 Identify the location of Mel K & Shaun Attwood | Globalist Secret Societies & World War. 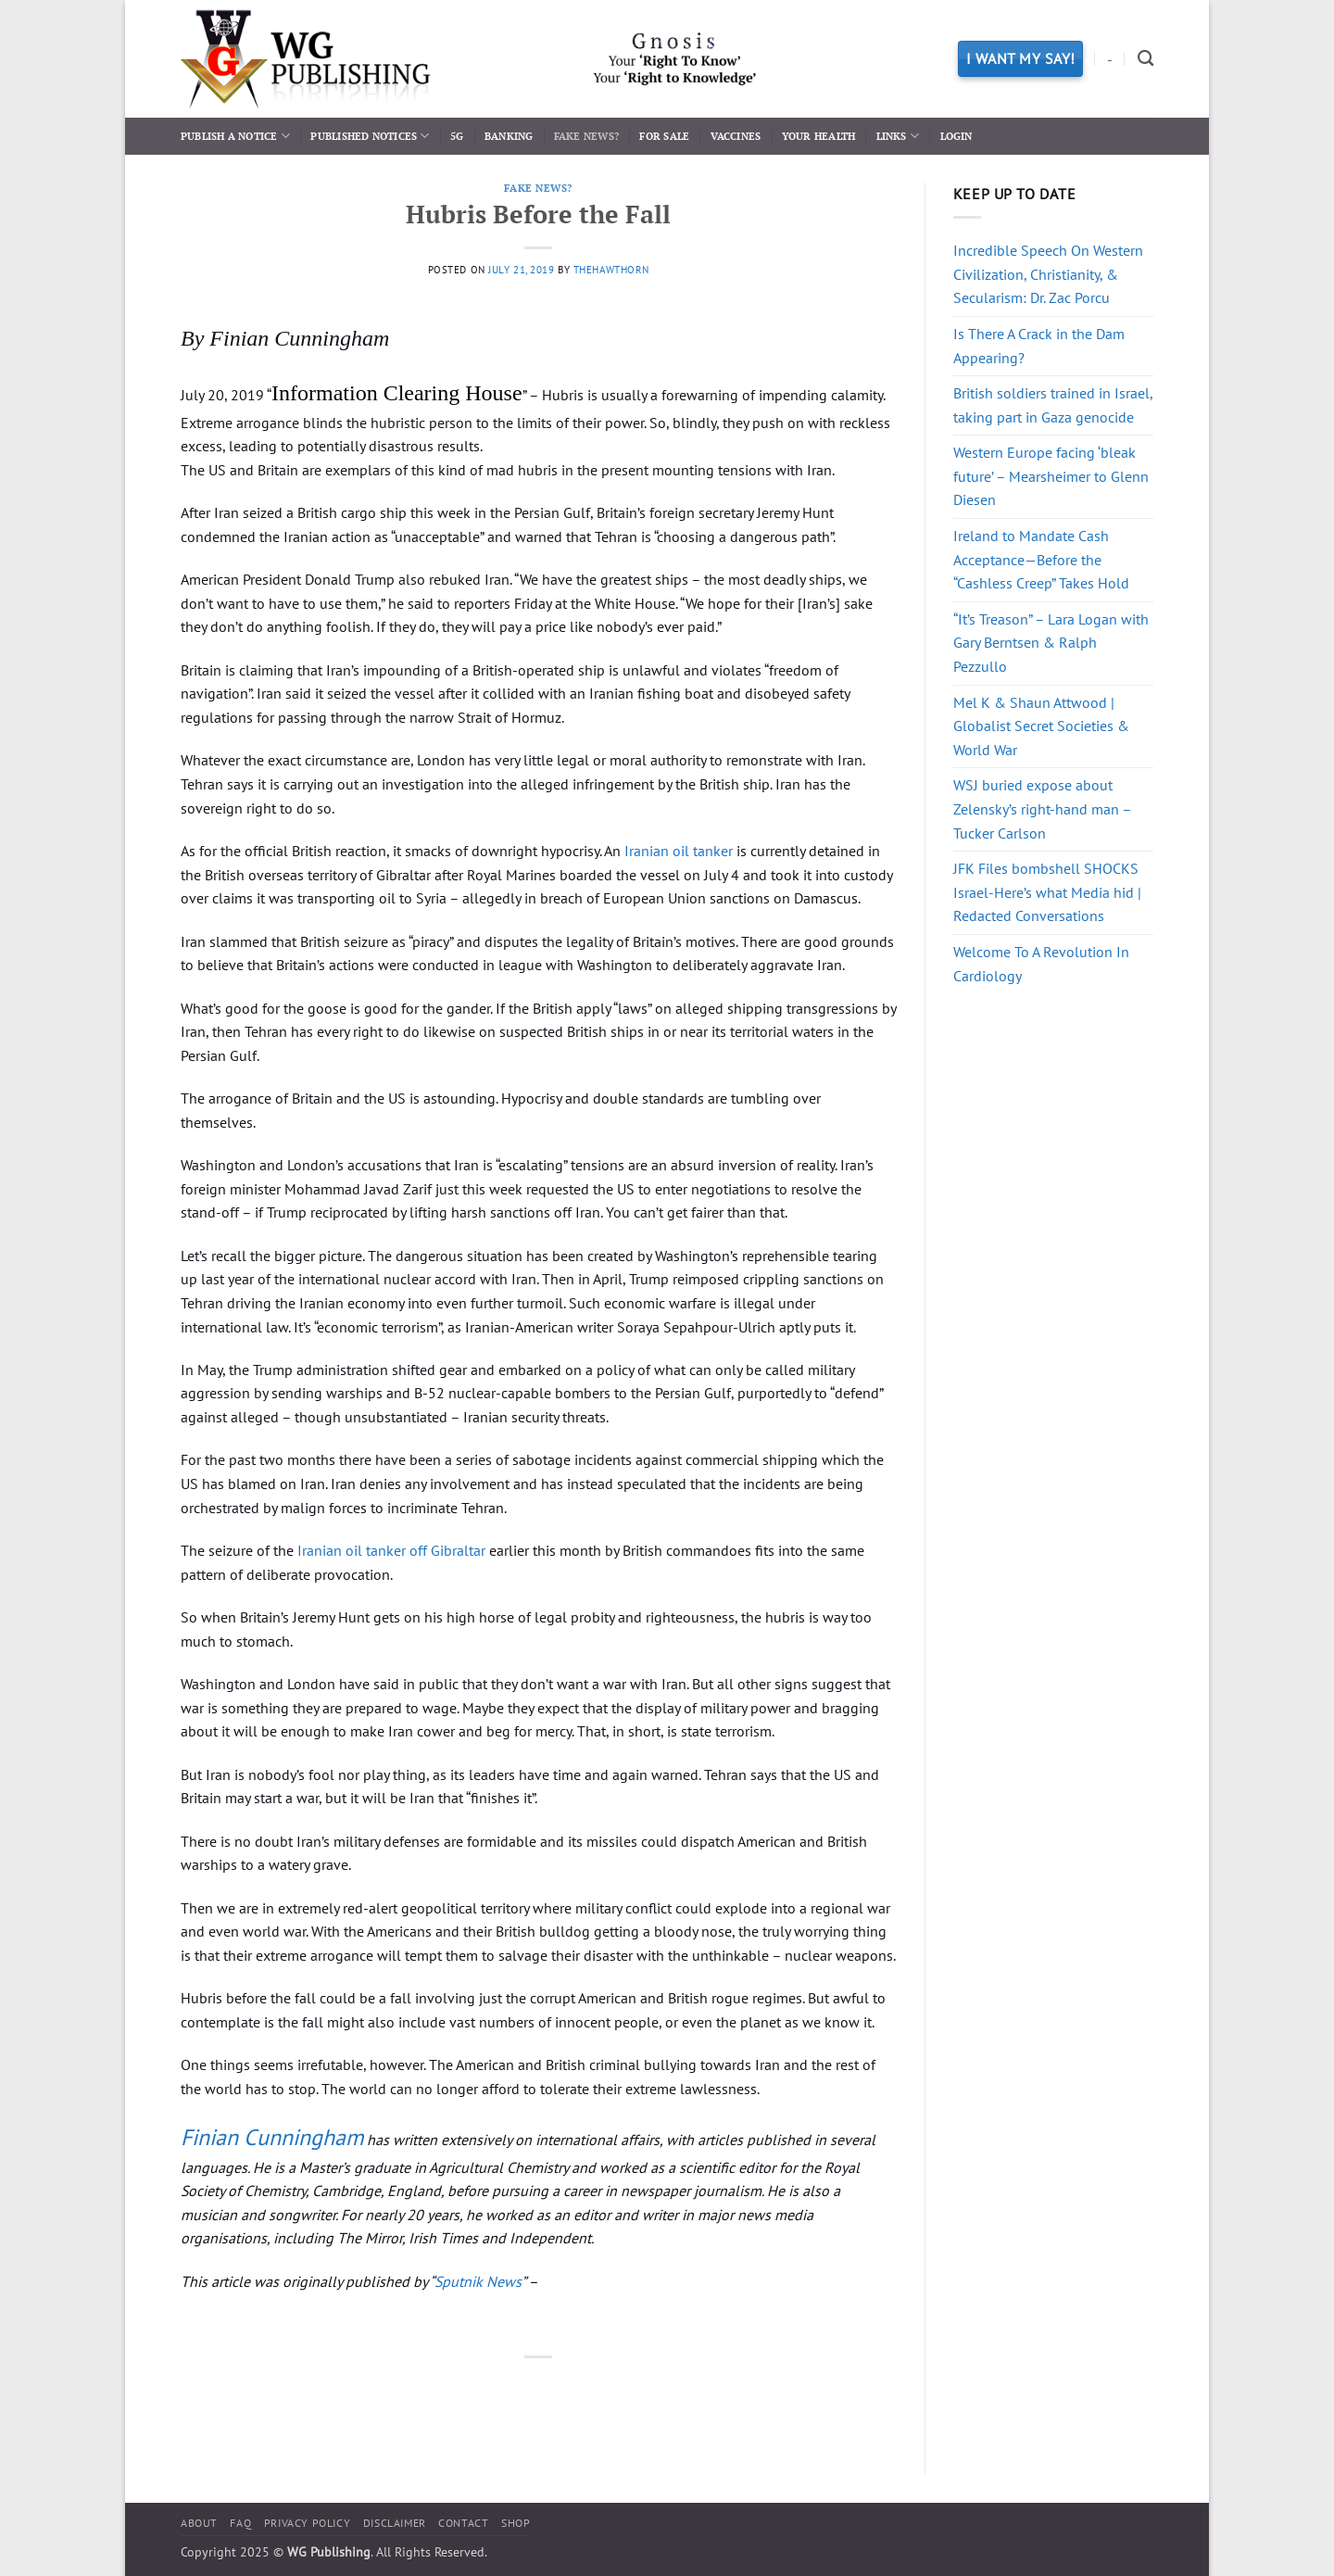
(1041, 726).